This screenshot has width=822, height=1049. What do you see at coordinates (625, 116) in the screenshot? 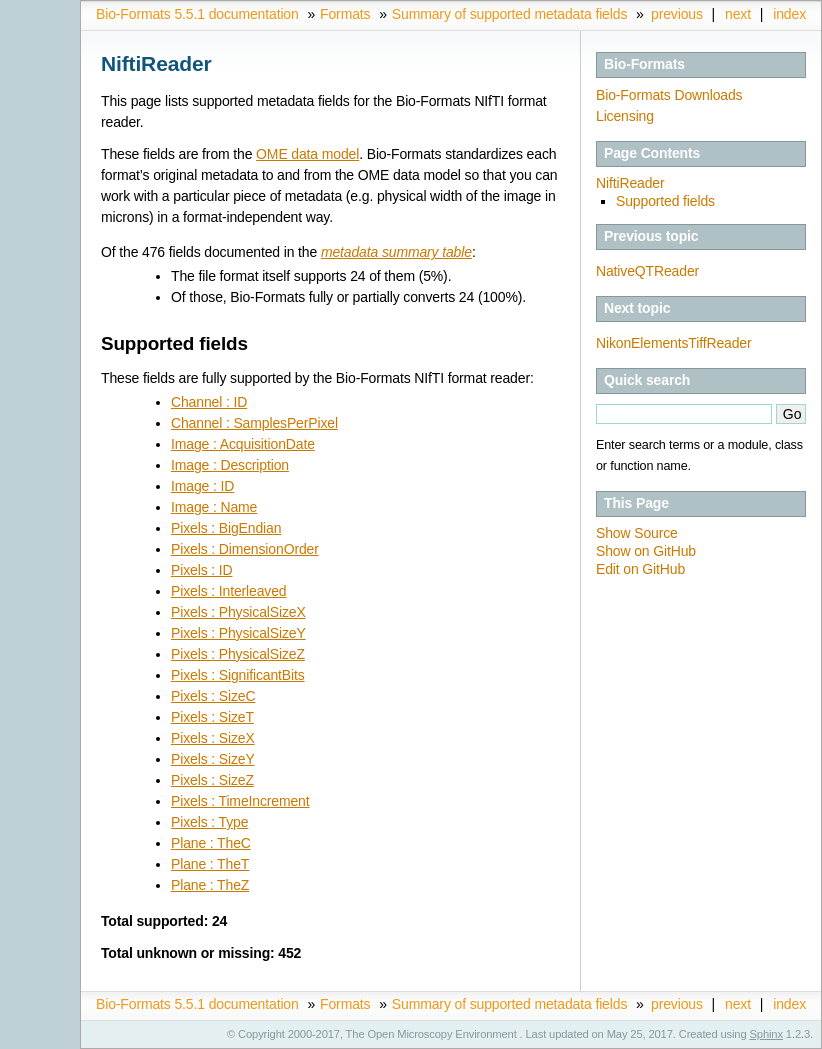
I see `Licensing` at bounding box center [625, 116].